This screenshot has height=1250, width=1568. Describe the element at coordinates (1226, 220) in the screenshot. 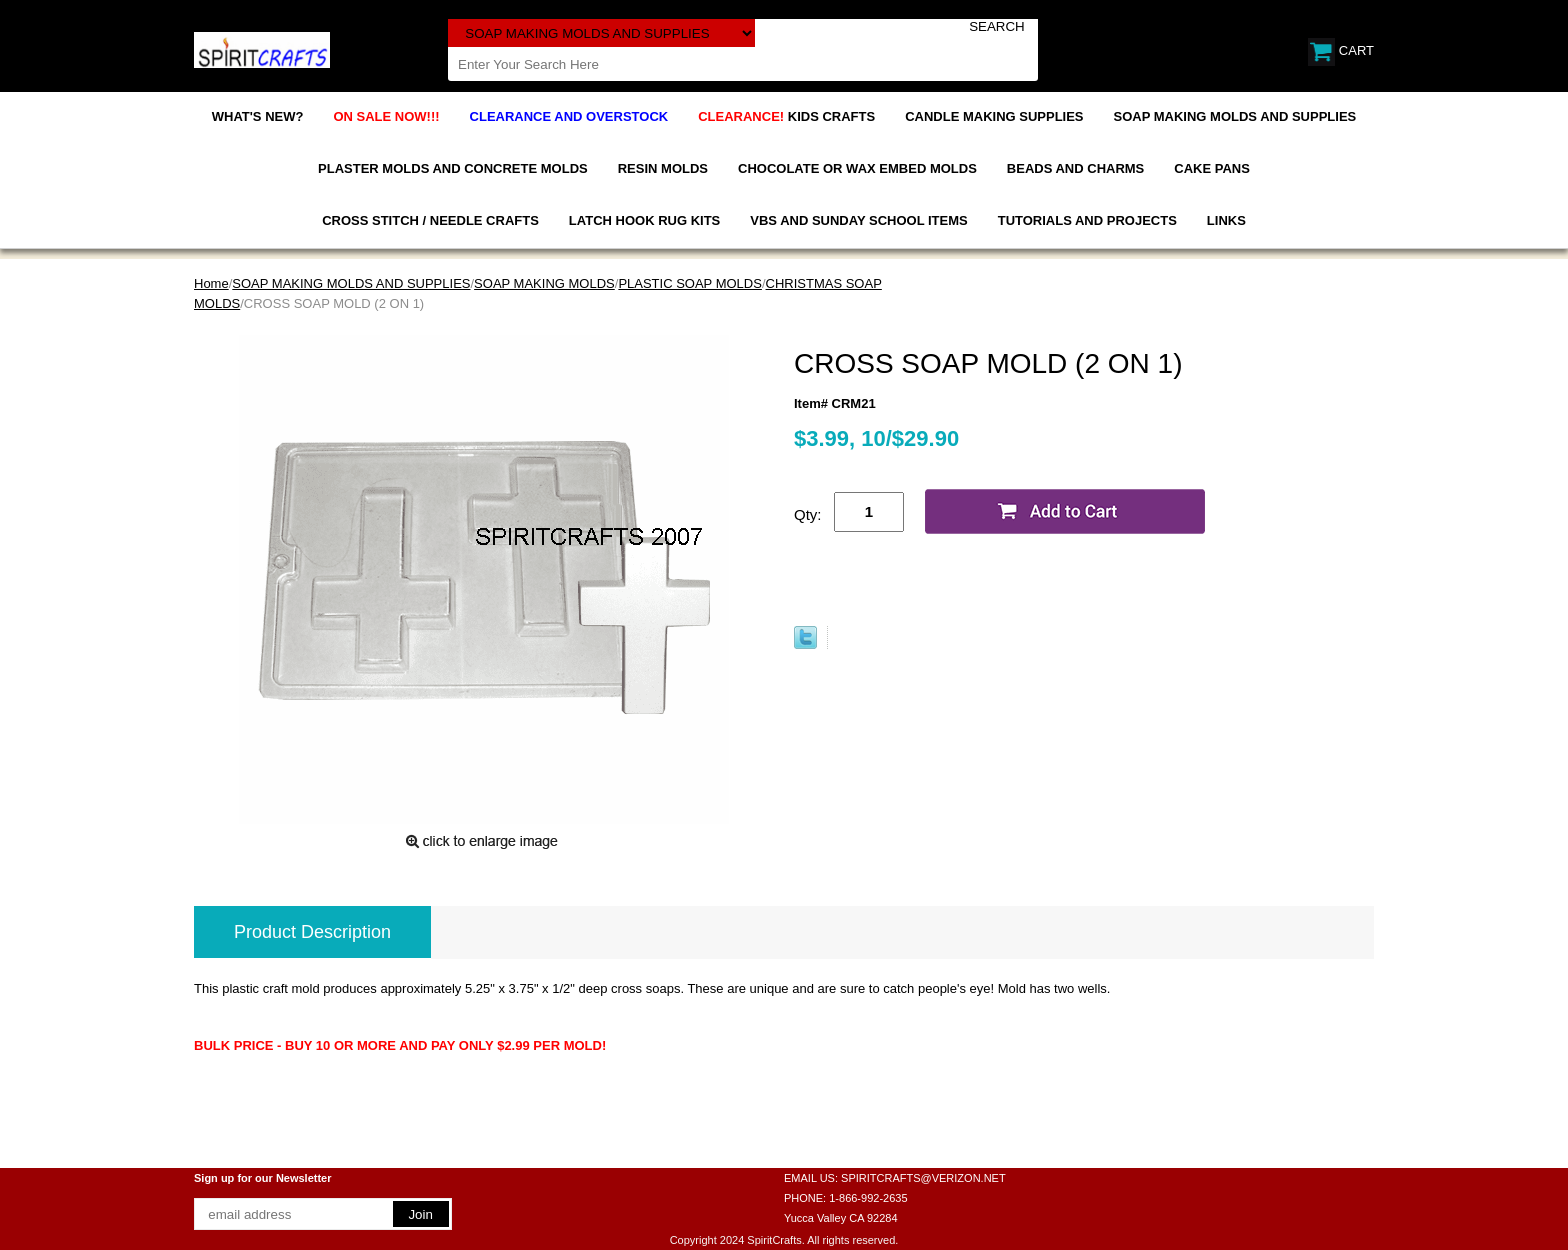

I see `LINKS` at that location.